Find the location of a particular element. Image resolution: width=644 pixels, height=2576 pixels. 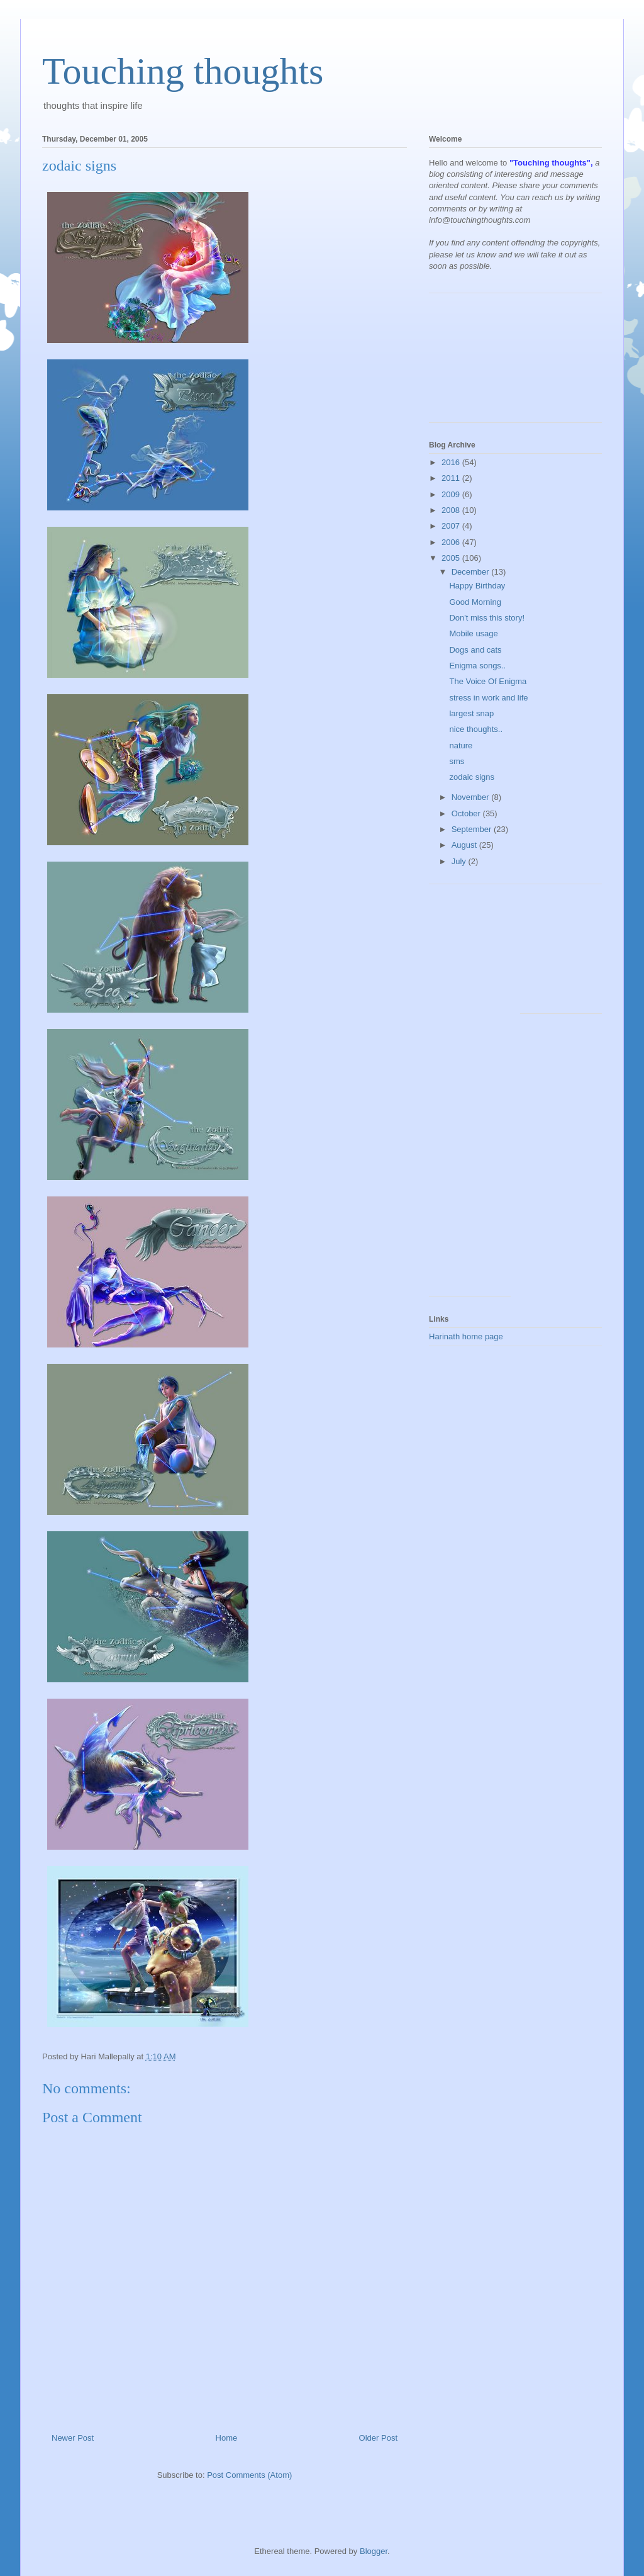

September is located at coordinates (473, 829).